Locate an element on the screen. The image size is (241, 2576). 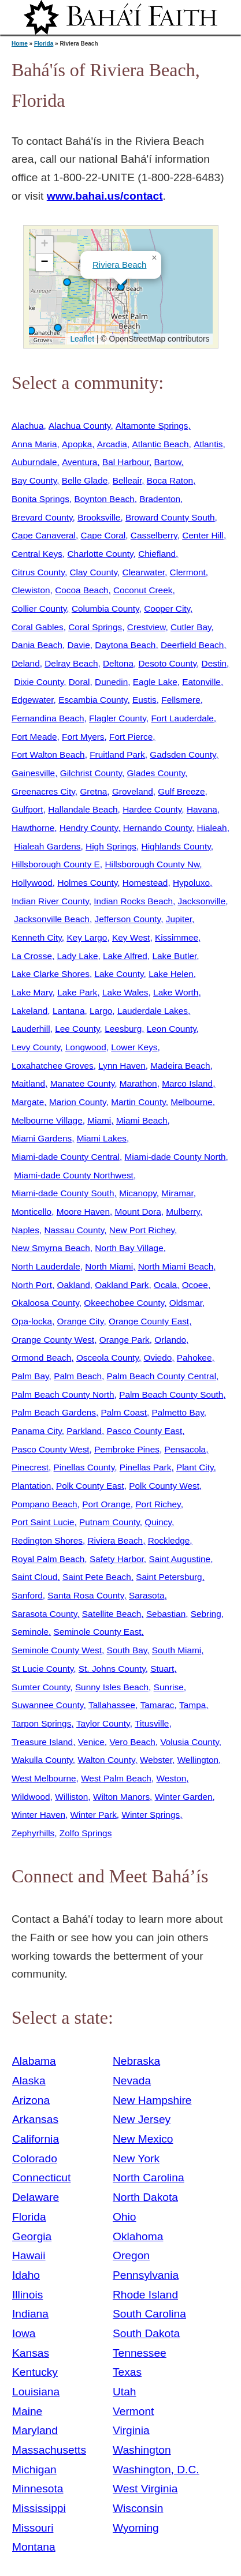
Safety Harbor is located at coordinates (117, 1559).